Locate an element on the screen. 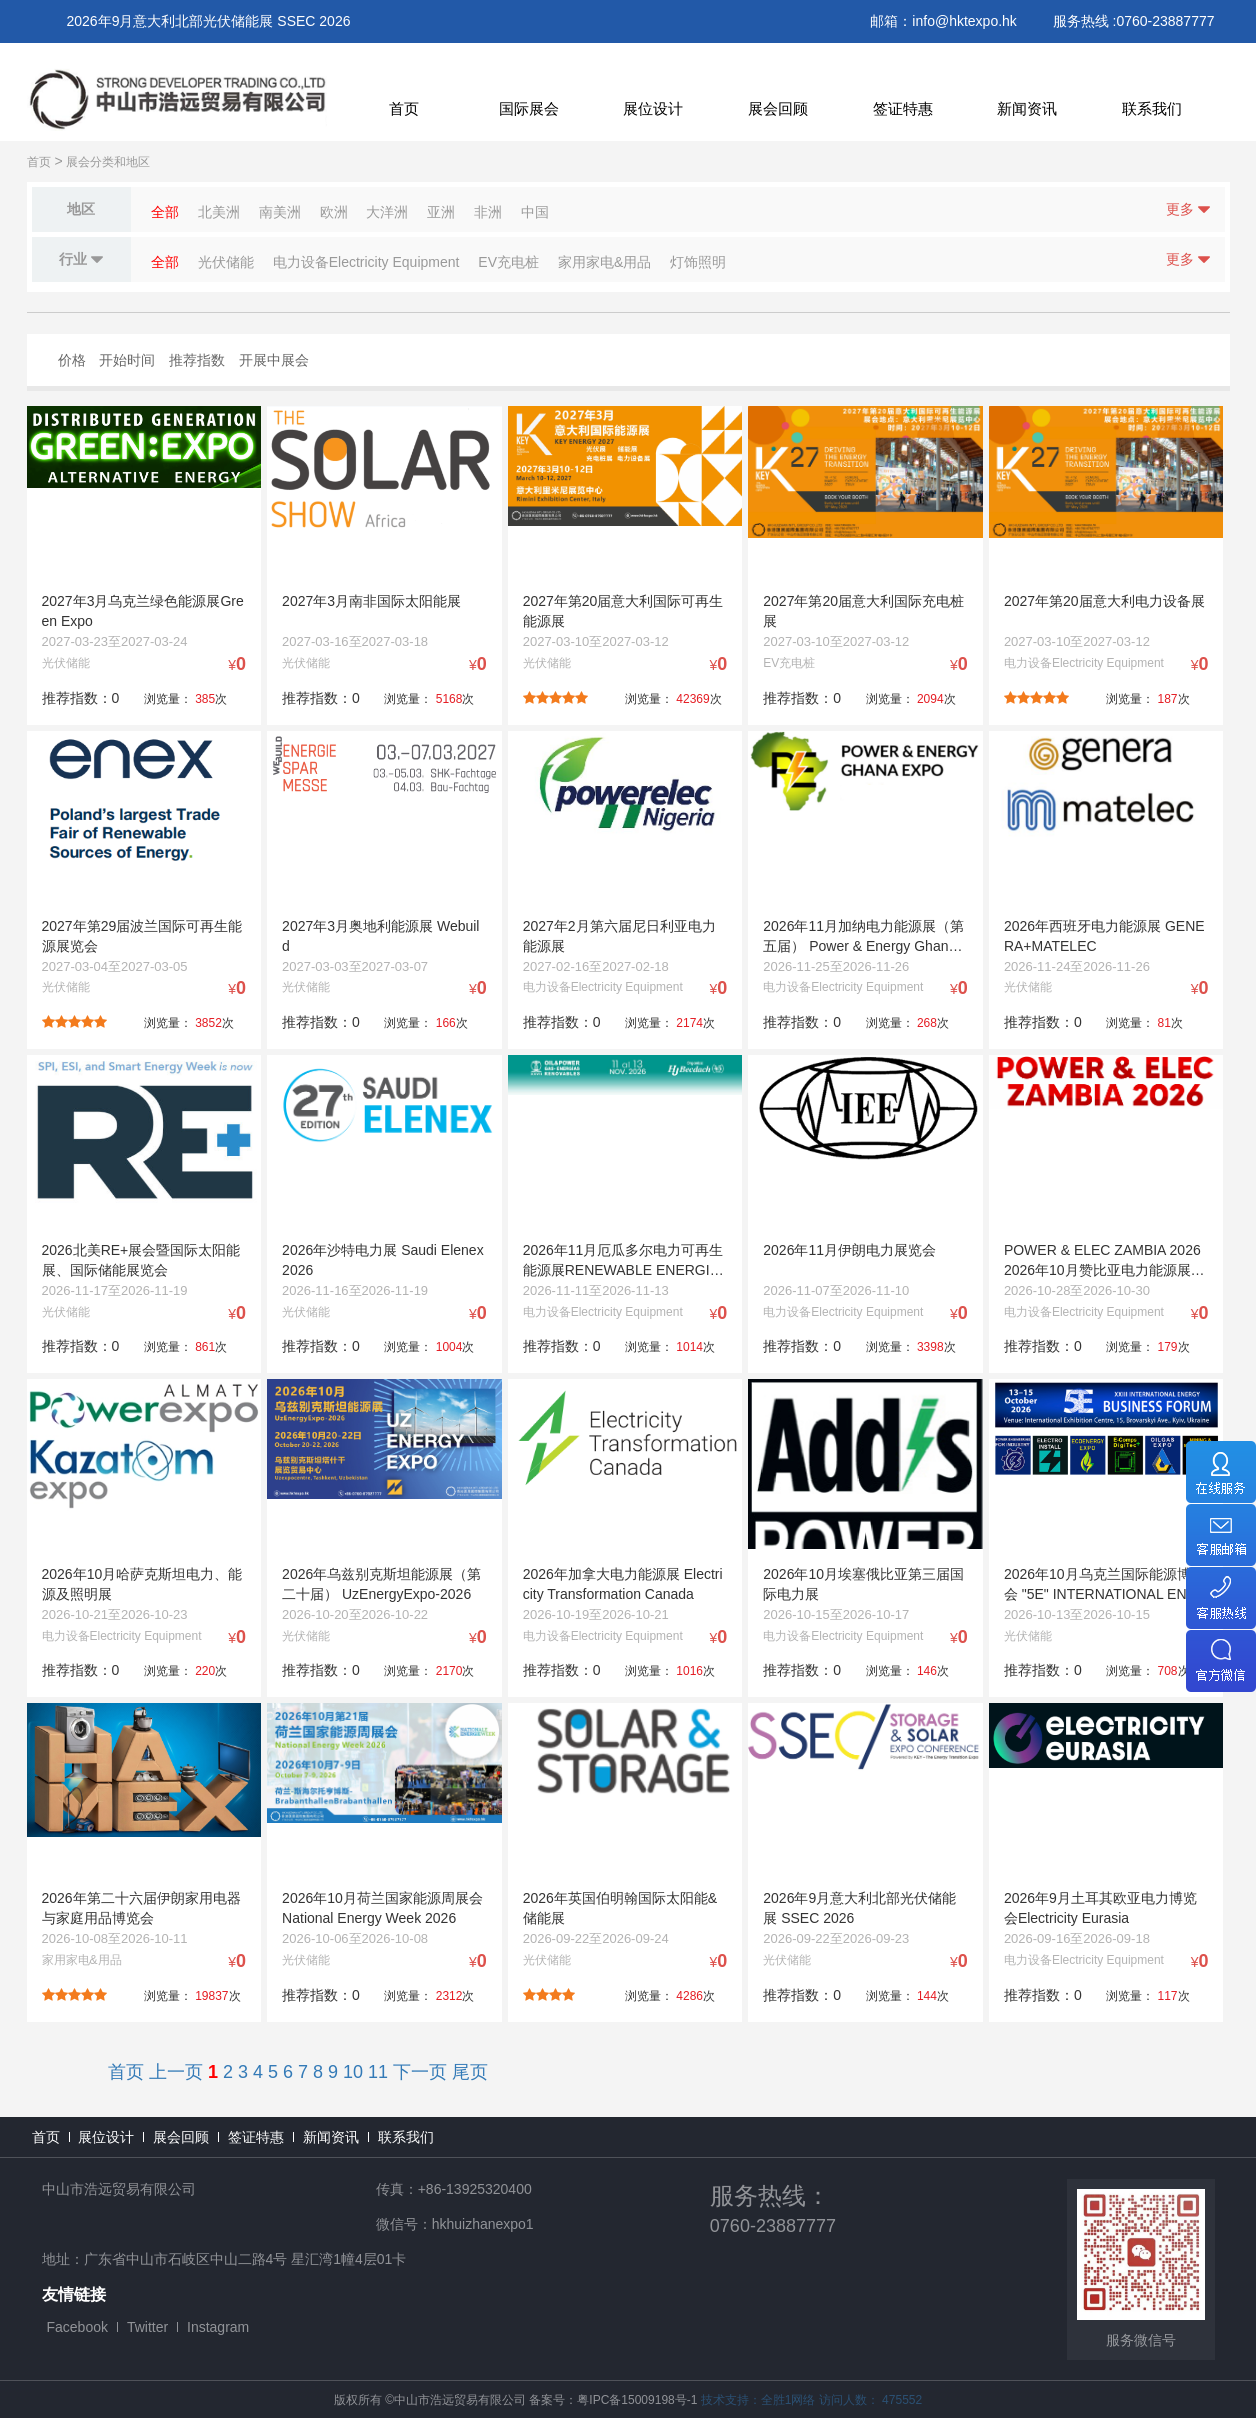  全部 is located at coordinates (165, 212).